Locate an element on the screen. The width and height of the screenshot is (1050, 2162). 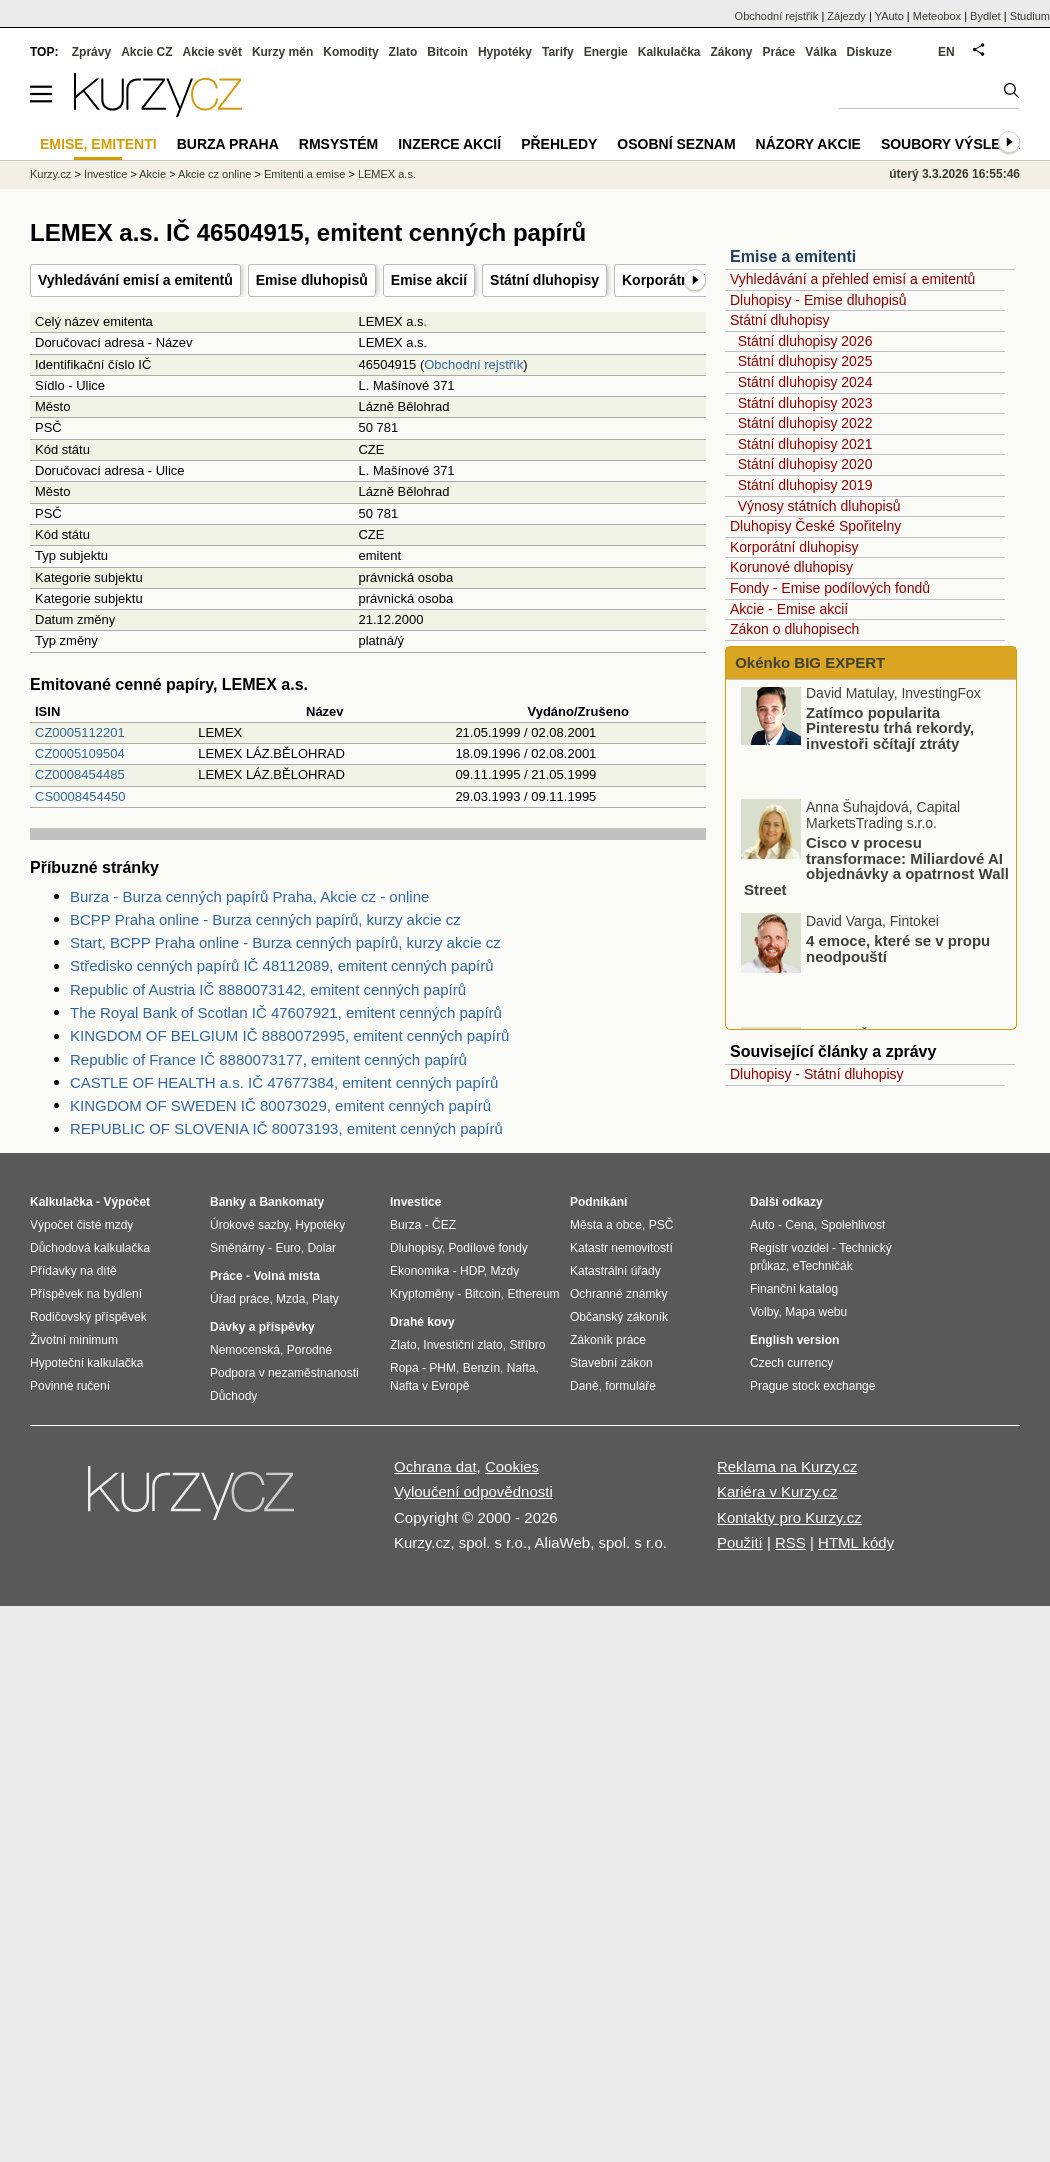
Mapa webu is located at coordinates (816, 1312).